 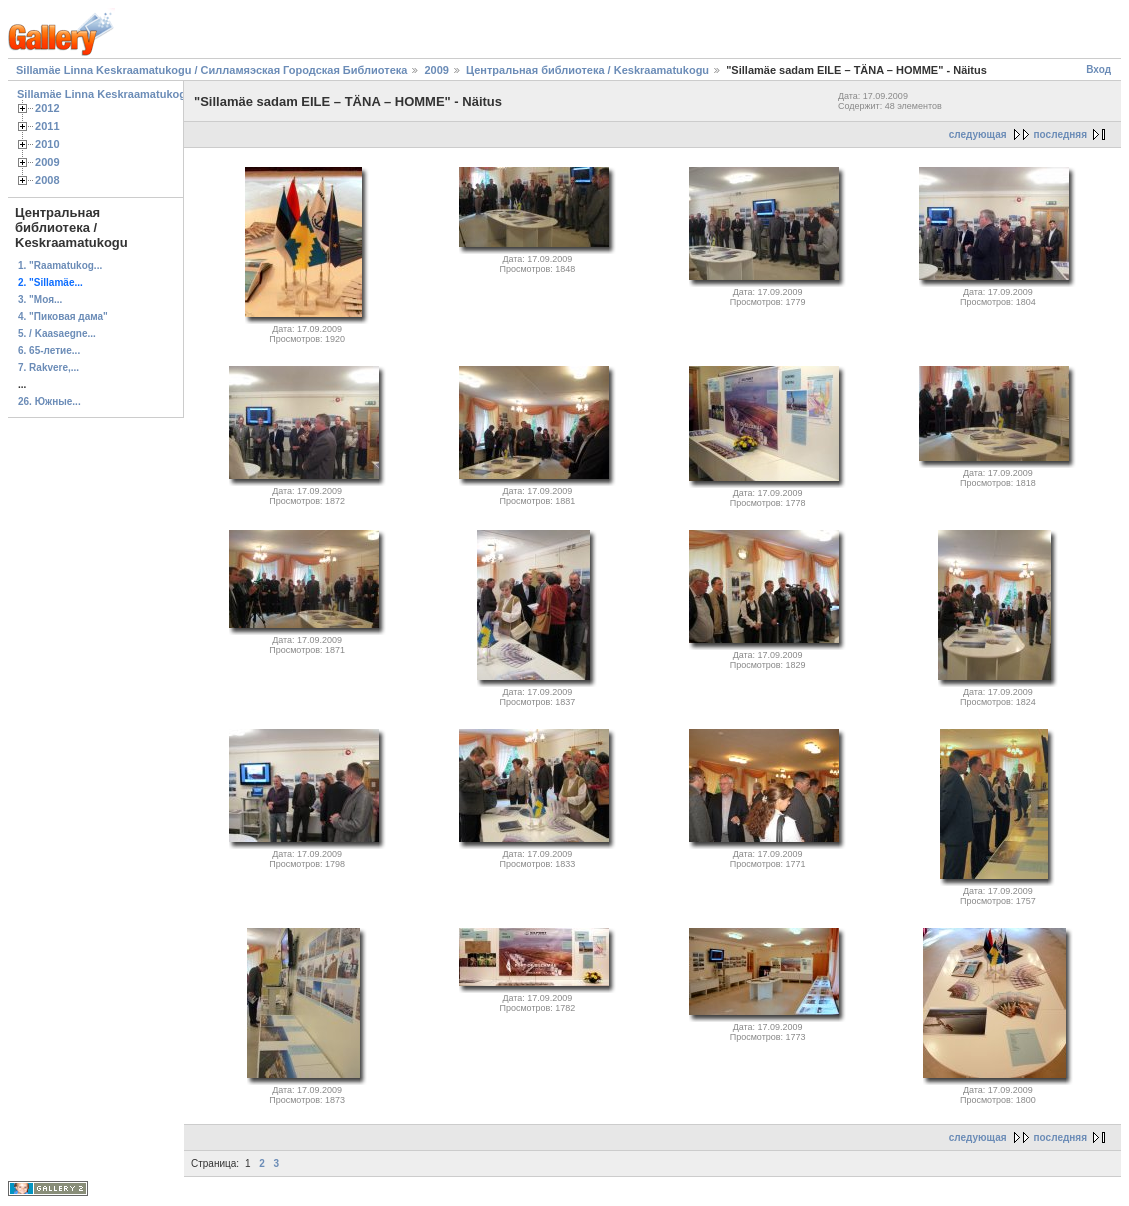 What do you see at coordinates (47, 126) in the screenshot?
I see `2011` at bounding box center [47, 126].